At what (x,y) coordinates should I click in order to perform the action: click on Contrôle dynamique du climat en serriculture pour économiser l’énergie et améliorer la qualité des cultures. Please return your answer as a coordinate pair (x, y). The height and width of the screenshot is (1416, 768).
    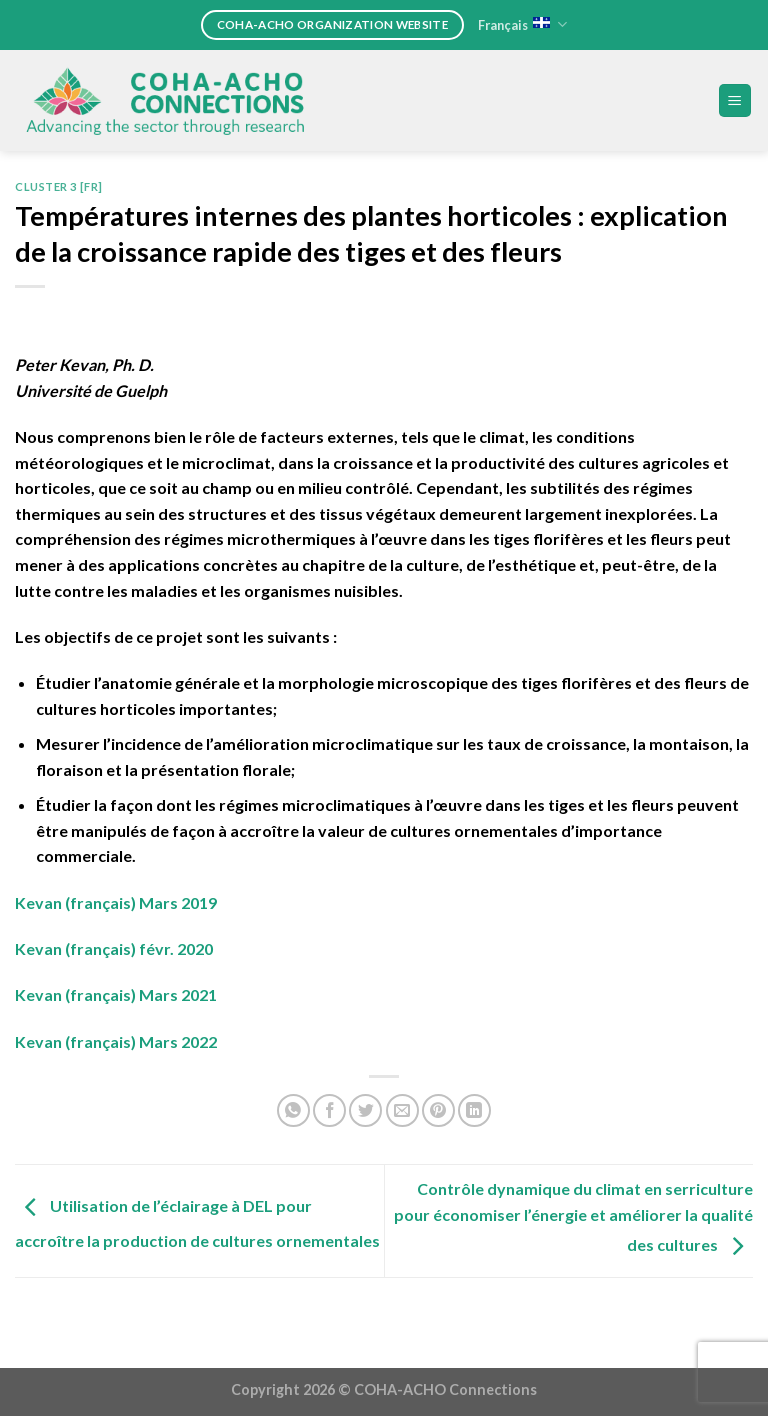
    Looking at the image, I should click on (573, 1216).